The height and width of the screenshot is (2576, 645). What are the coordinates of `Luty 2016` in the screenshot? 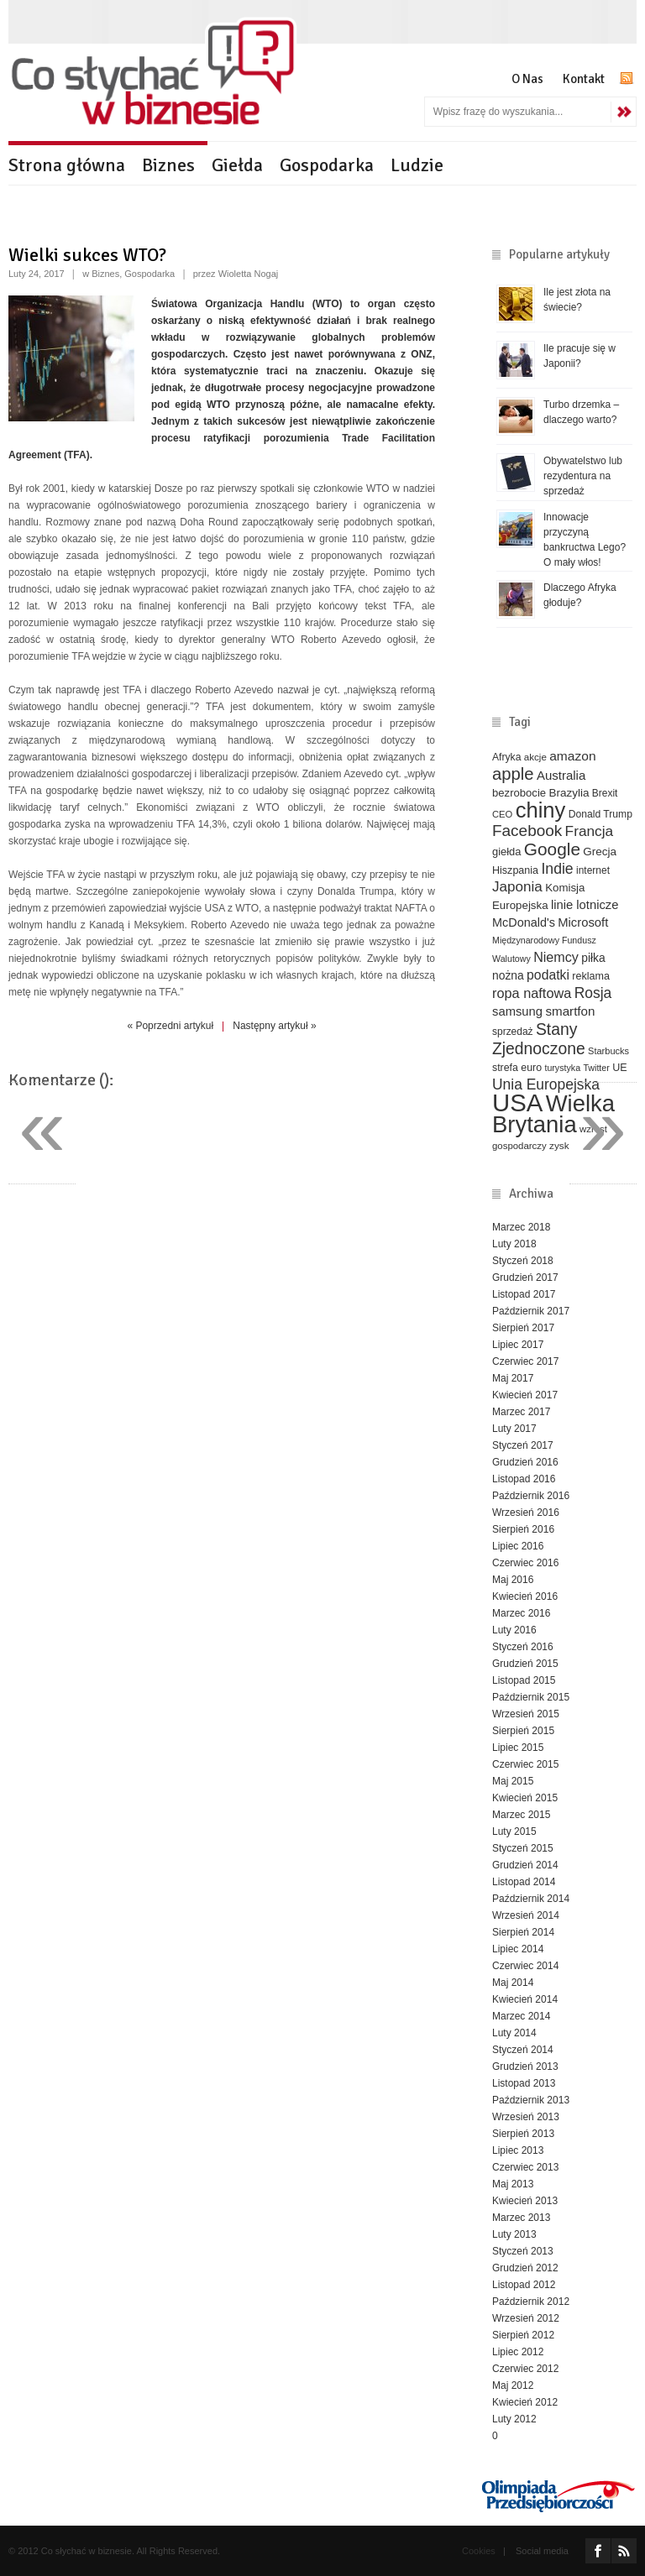 It's located at (514, 1630).